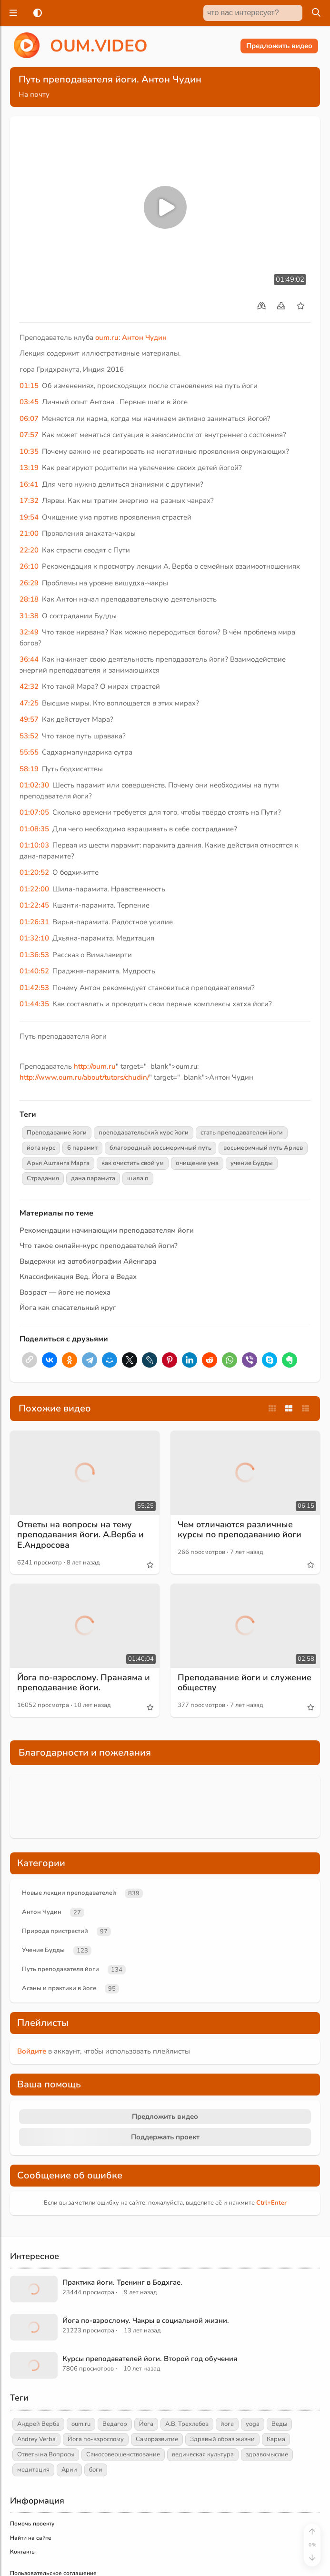 The width and height of the screenshot is (330, 2576). Describe the element at coordinates (263, 1148) in the screenshot. I see `восьмеричный путь Ариев` at that location.